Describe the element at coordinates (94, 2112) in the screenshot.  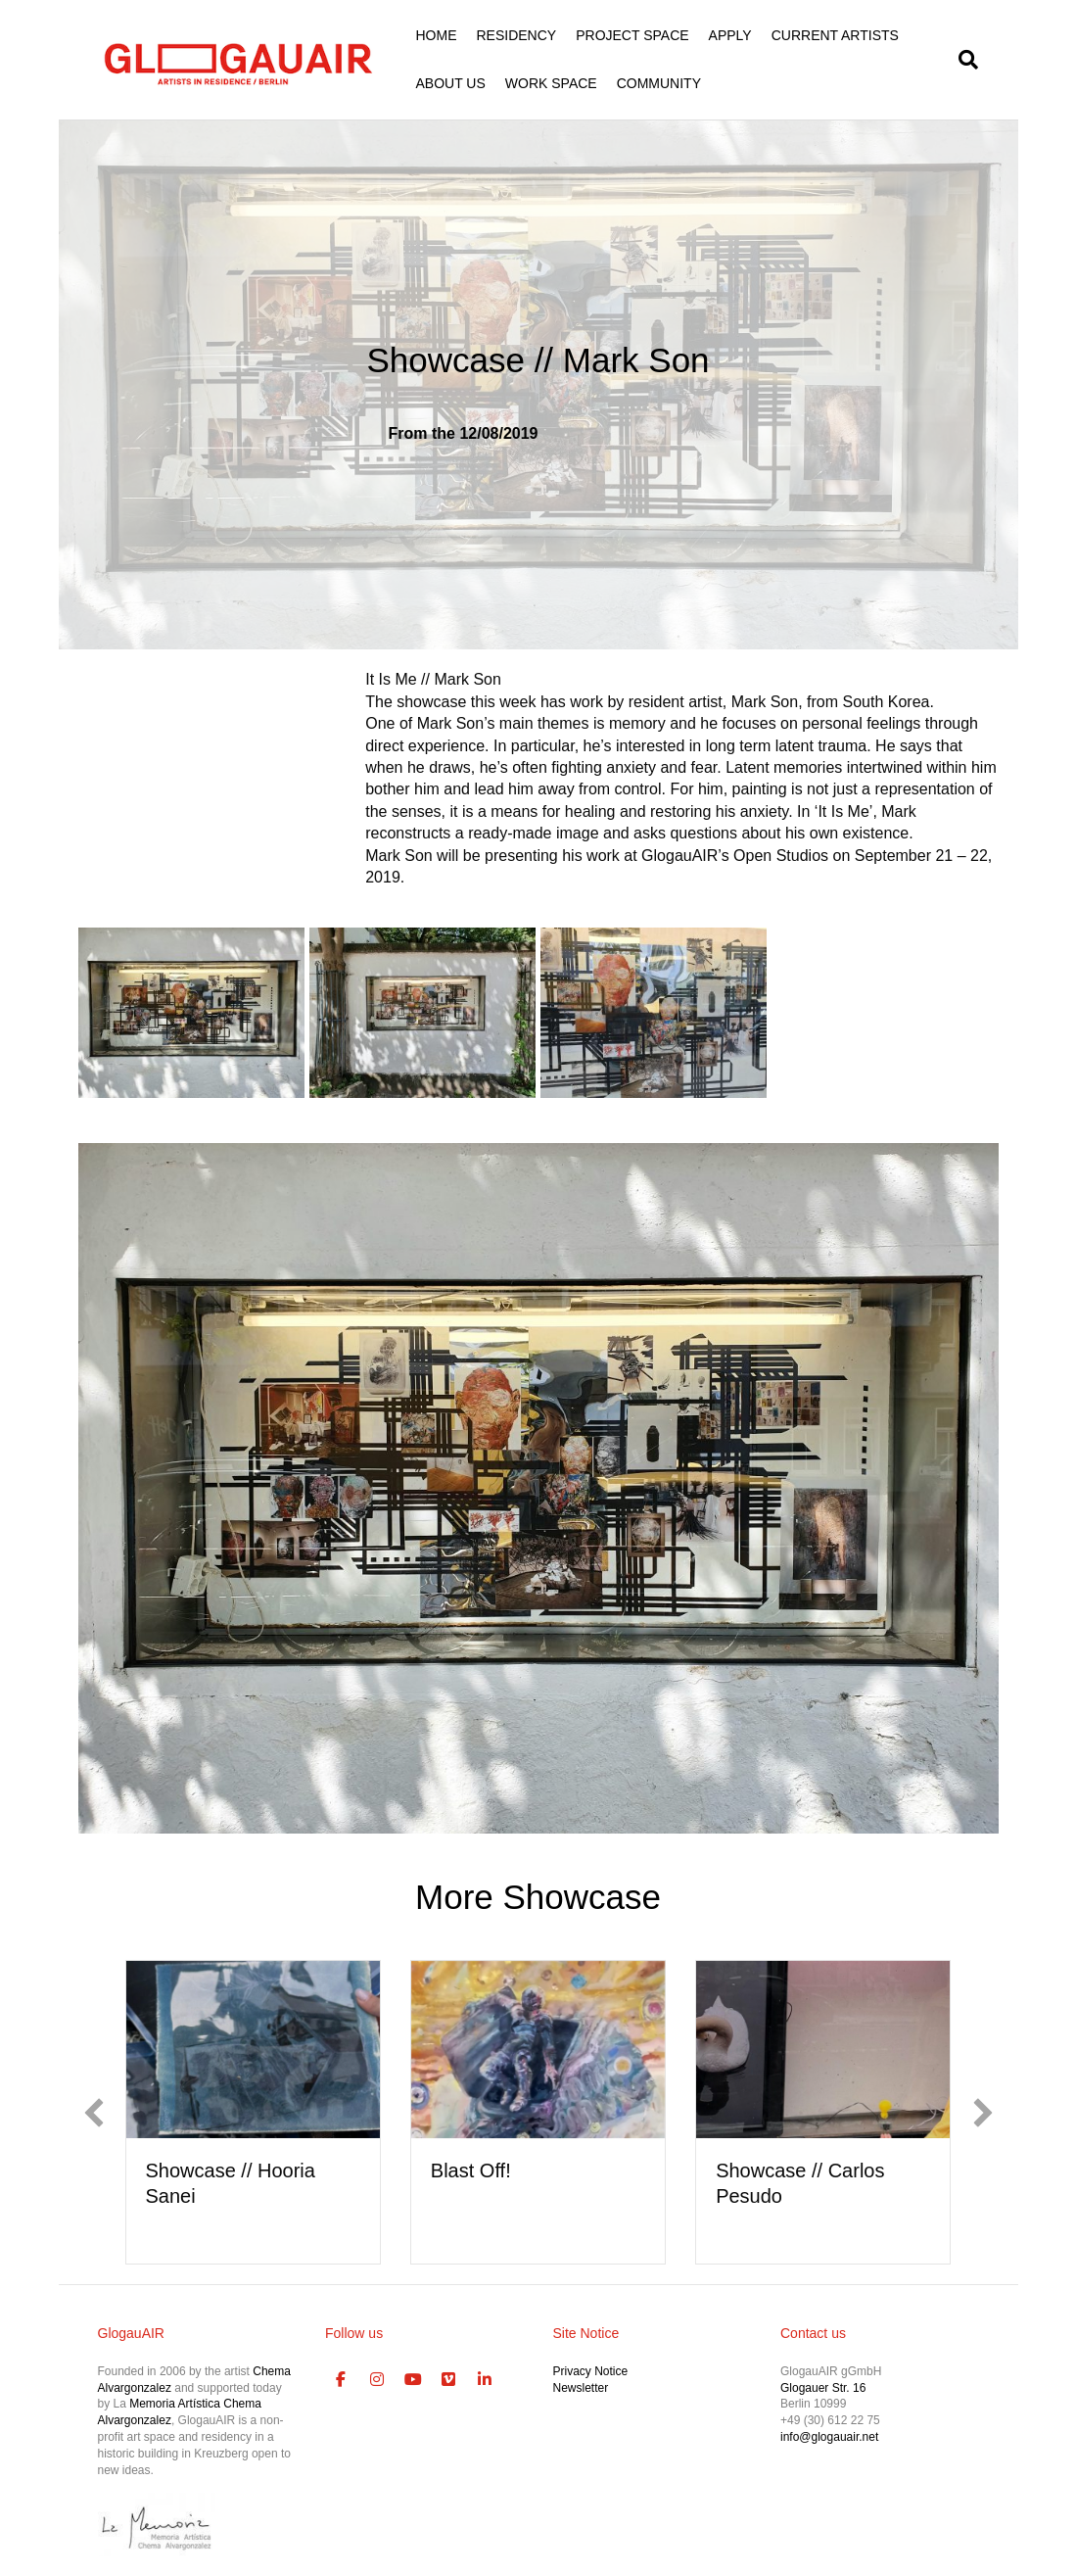
I see `[button]` at that location.